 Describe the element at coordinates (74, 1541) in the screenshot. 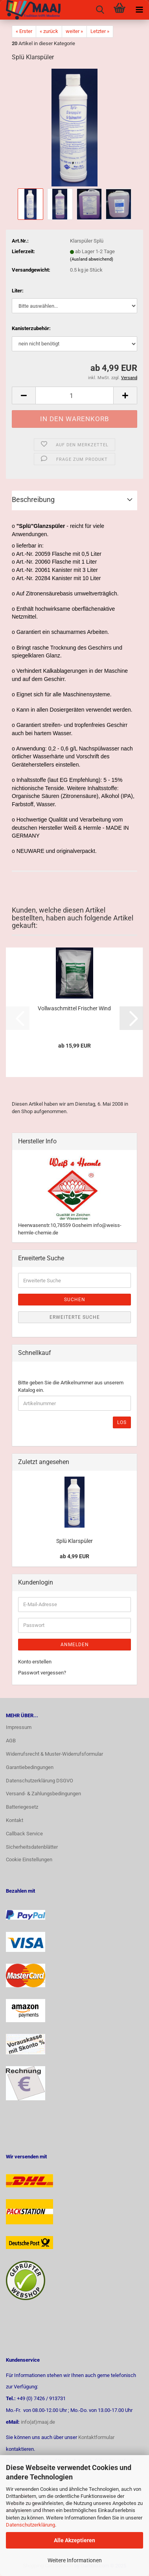

I see `Splü Klarspüler` at that location.